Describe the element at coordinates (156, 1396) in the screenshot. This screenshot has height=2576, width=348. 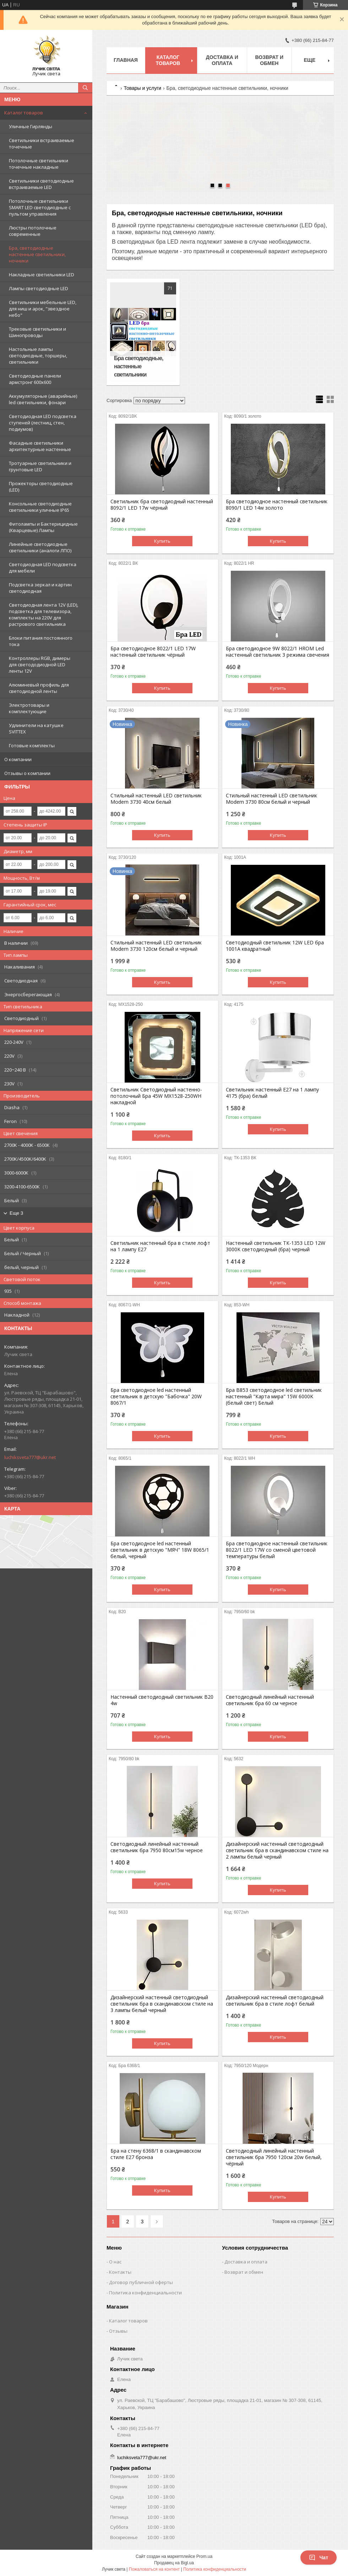
I see `Бра светодиодное led настенный светильник в детскую "Бабочка" 20W 8067/1` at that location.